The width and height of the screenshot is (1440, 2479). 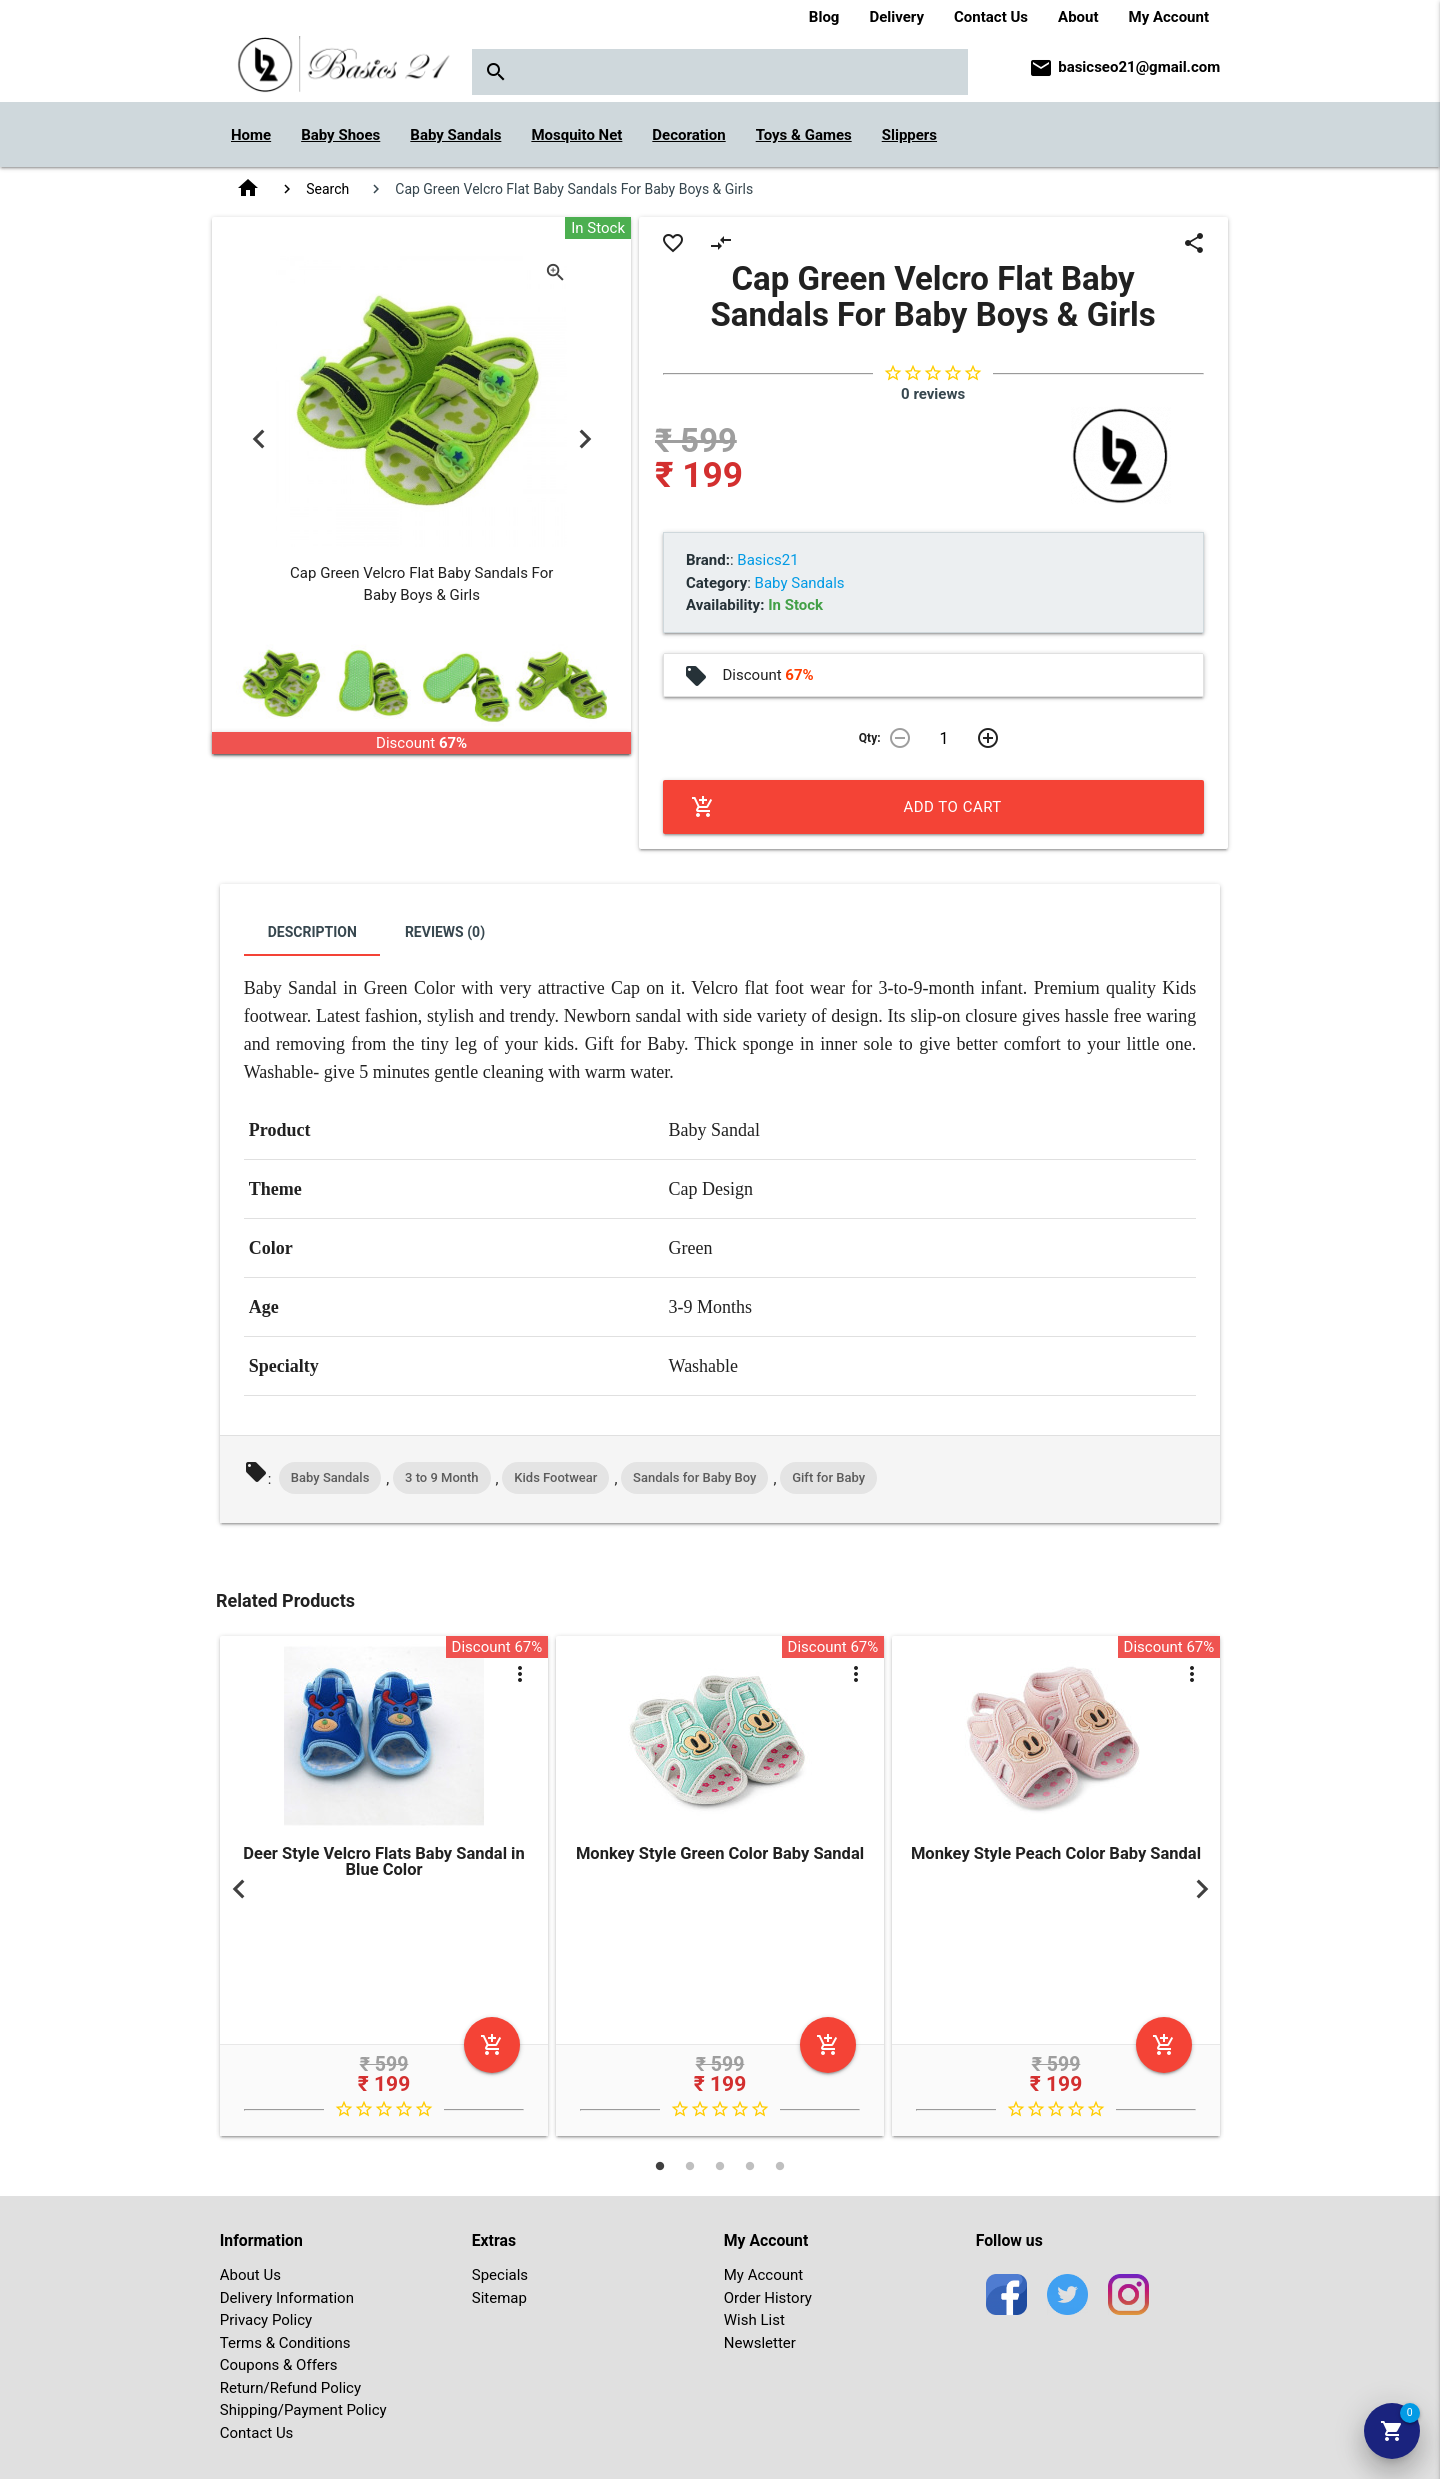 I want to click on Delivery, so click(x=896, y=17).